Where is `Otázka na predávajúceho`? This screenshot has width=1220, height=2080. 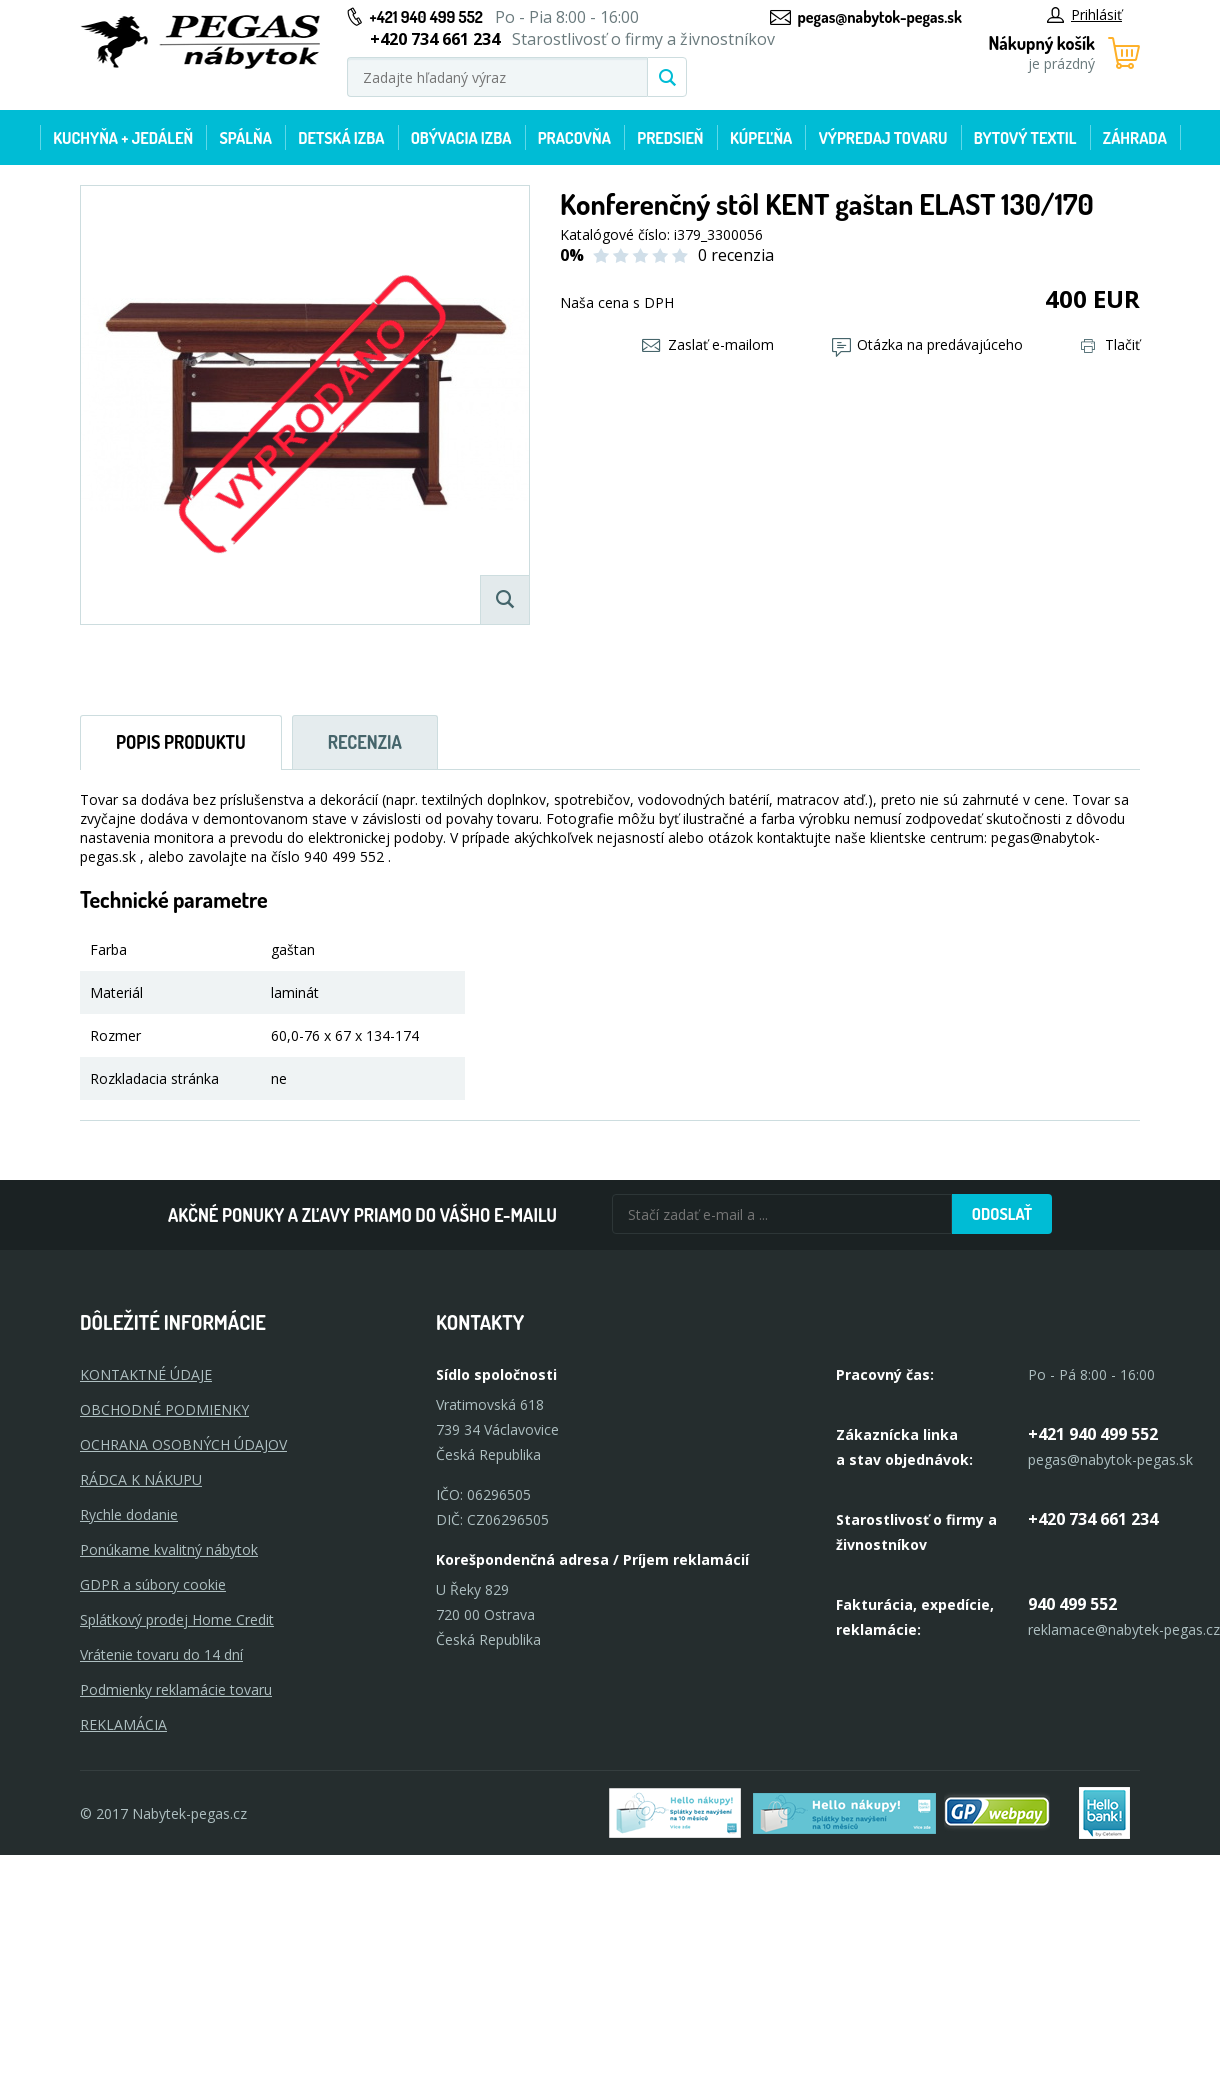 Otázka na predávajúceho is located at coordinates (927, 344).